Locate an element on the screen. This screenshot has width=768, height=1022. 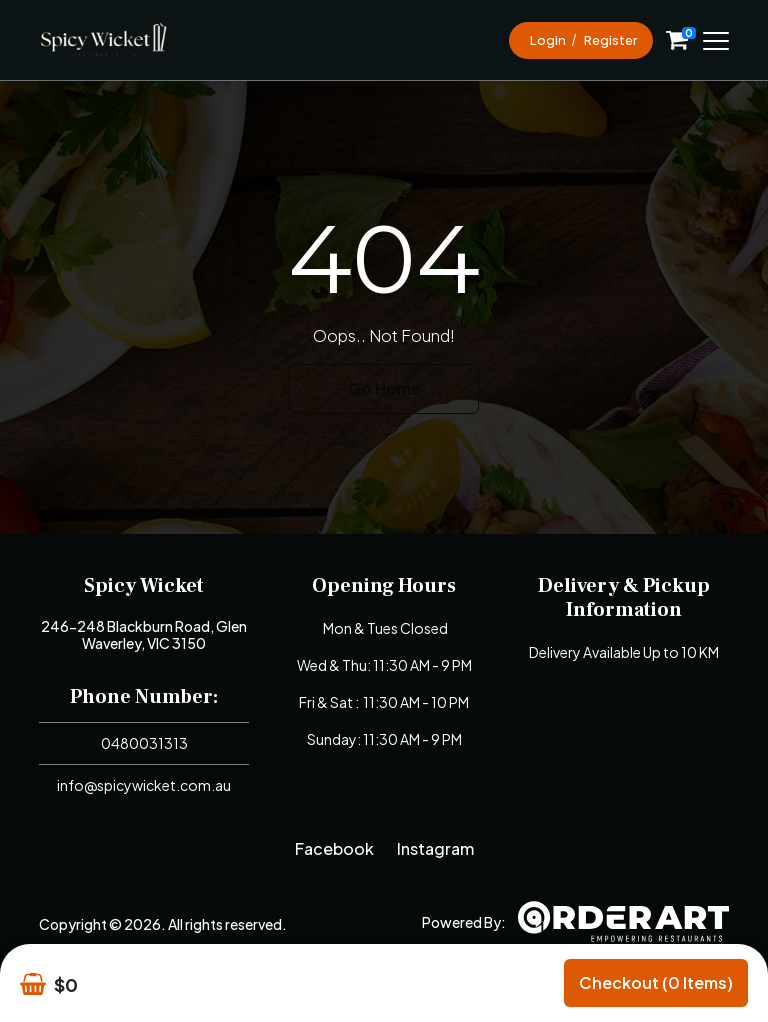
Instagram is located at coordinates (435, 848).